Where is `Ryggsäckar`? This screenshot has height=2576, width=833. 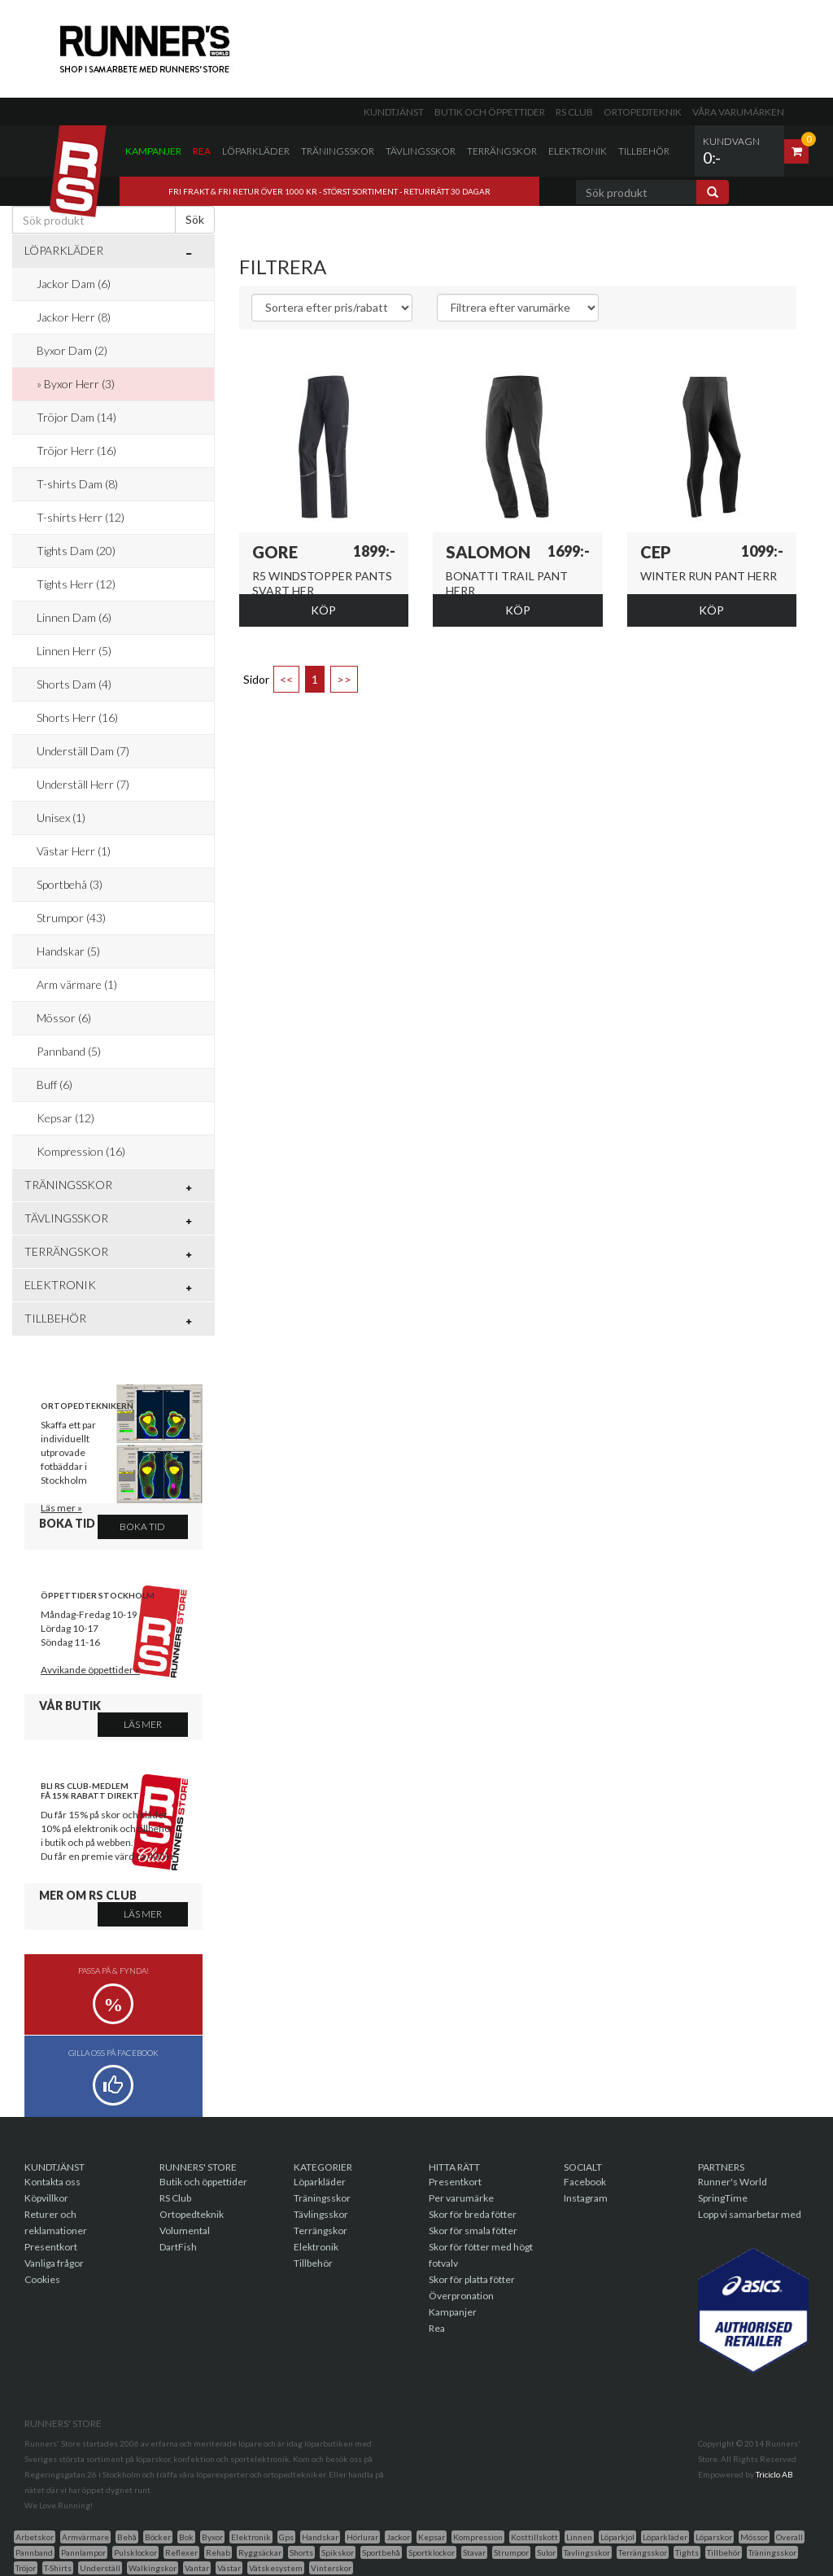 Ryggsäckar is located at coordinates (259, 2552).